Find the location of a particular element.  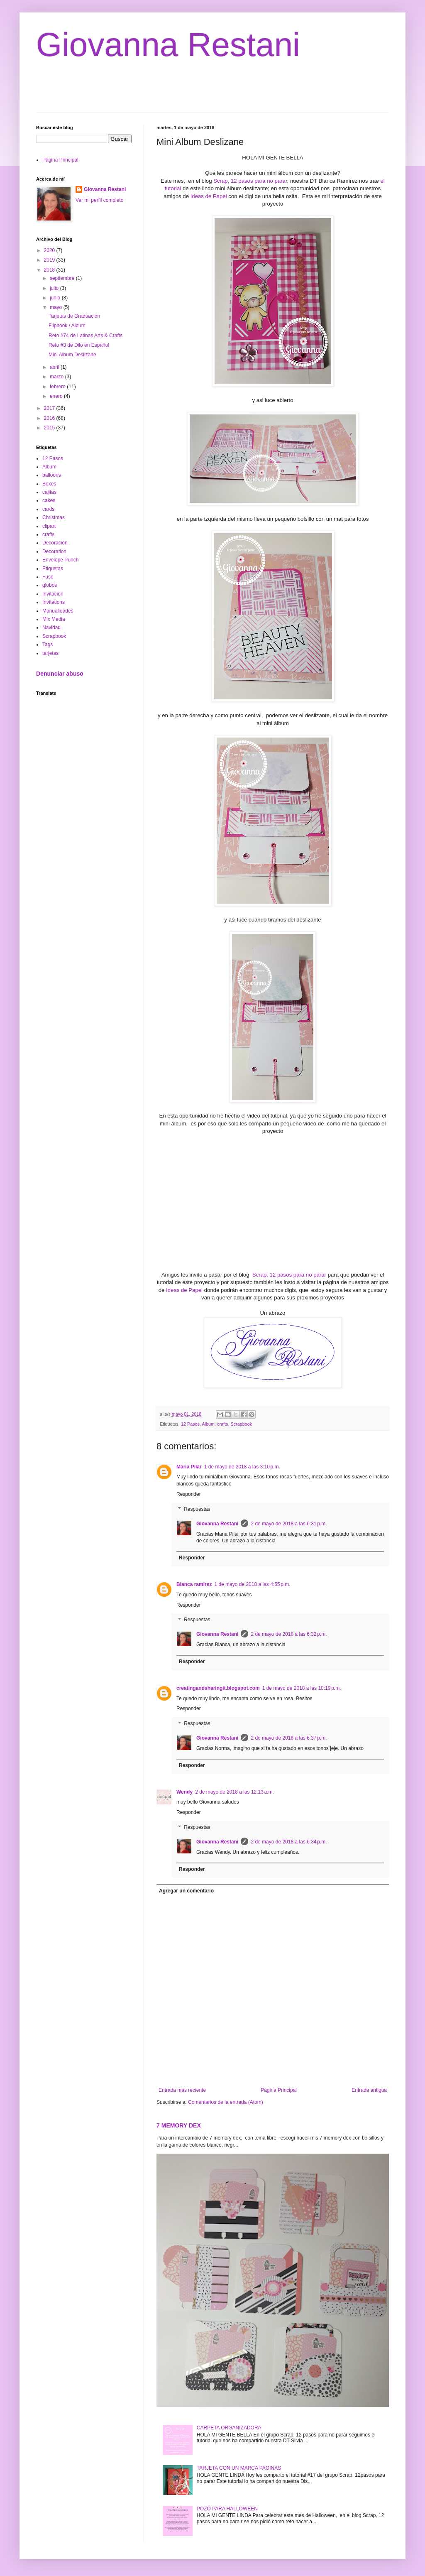

2020 is located at coordinates (50, 250).